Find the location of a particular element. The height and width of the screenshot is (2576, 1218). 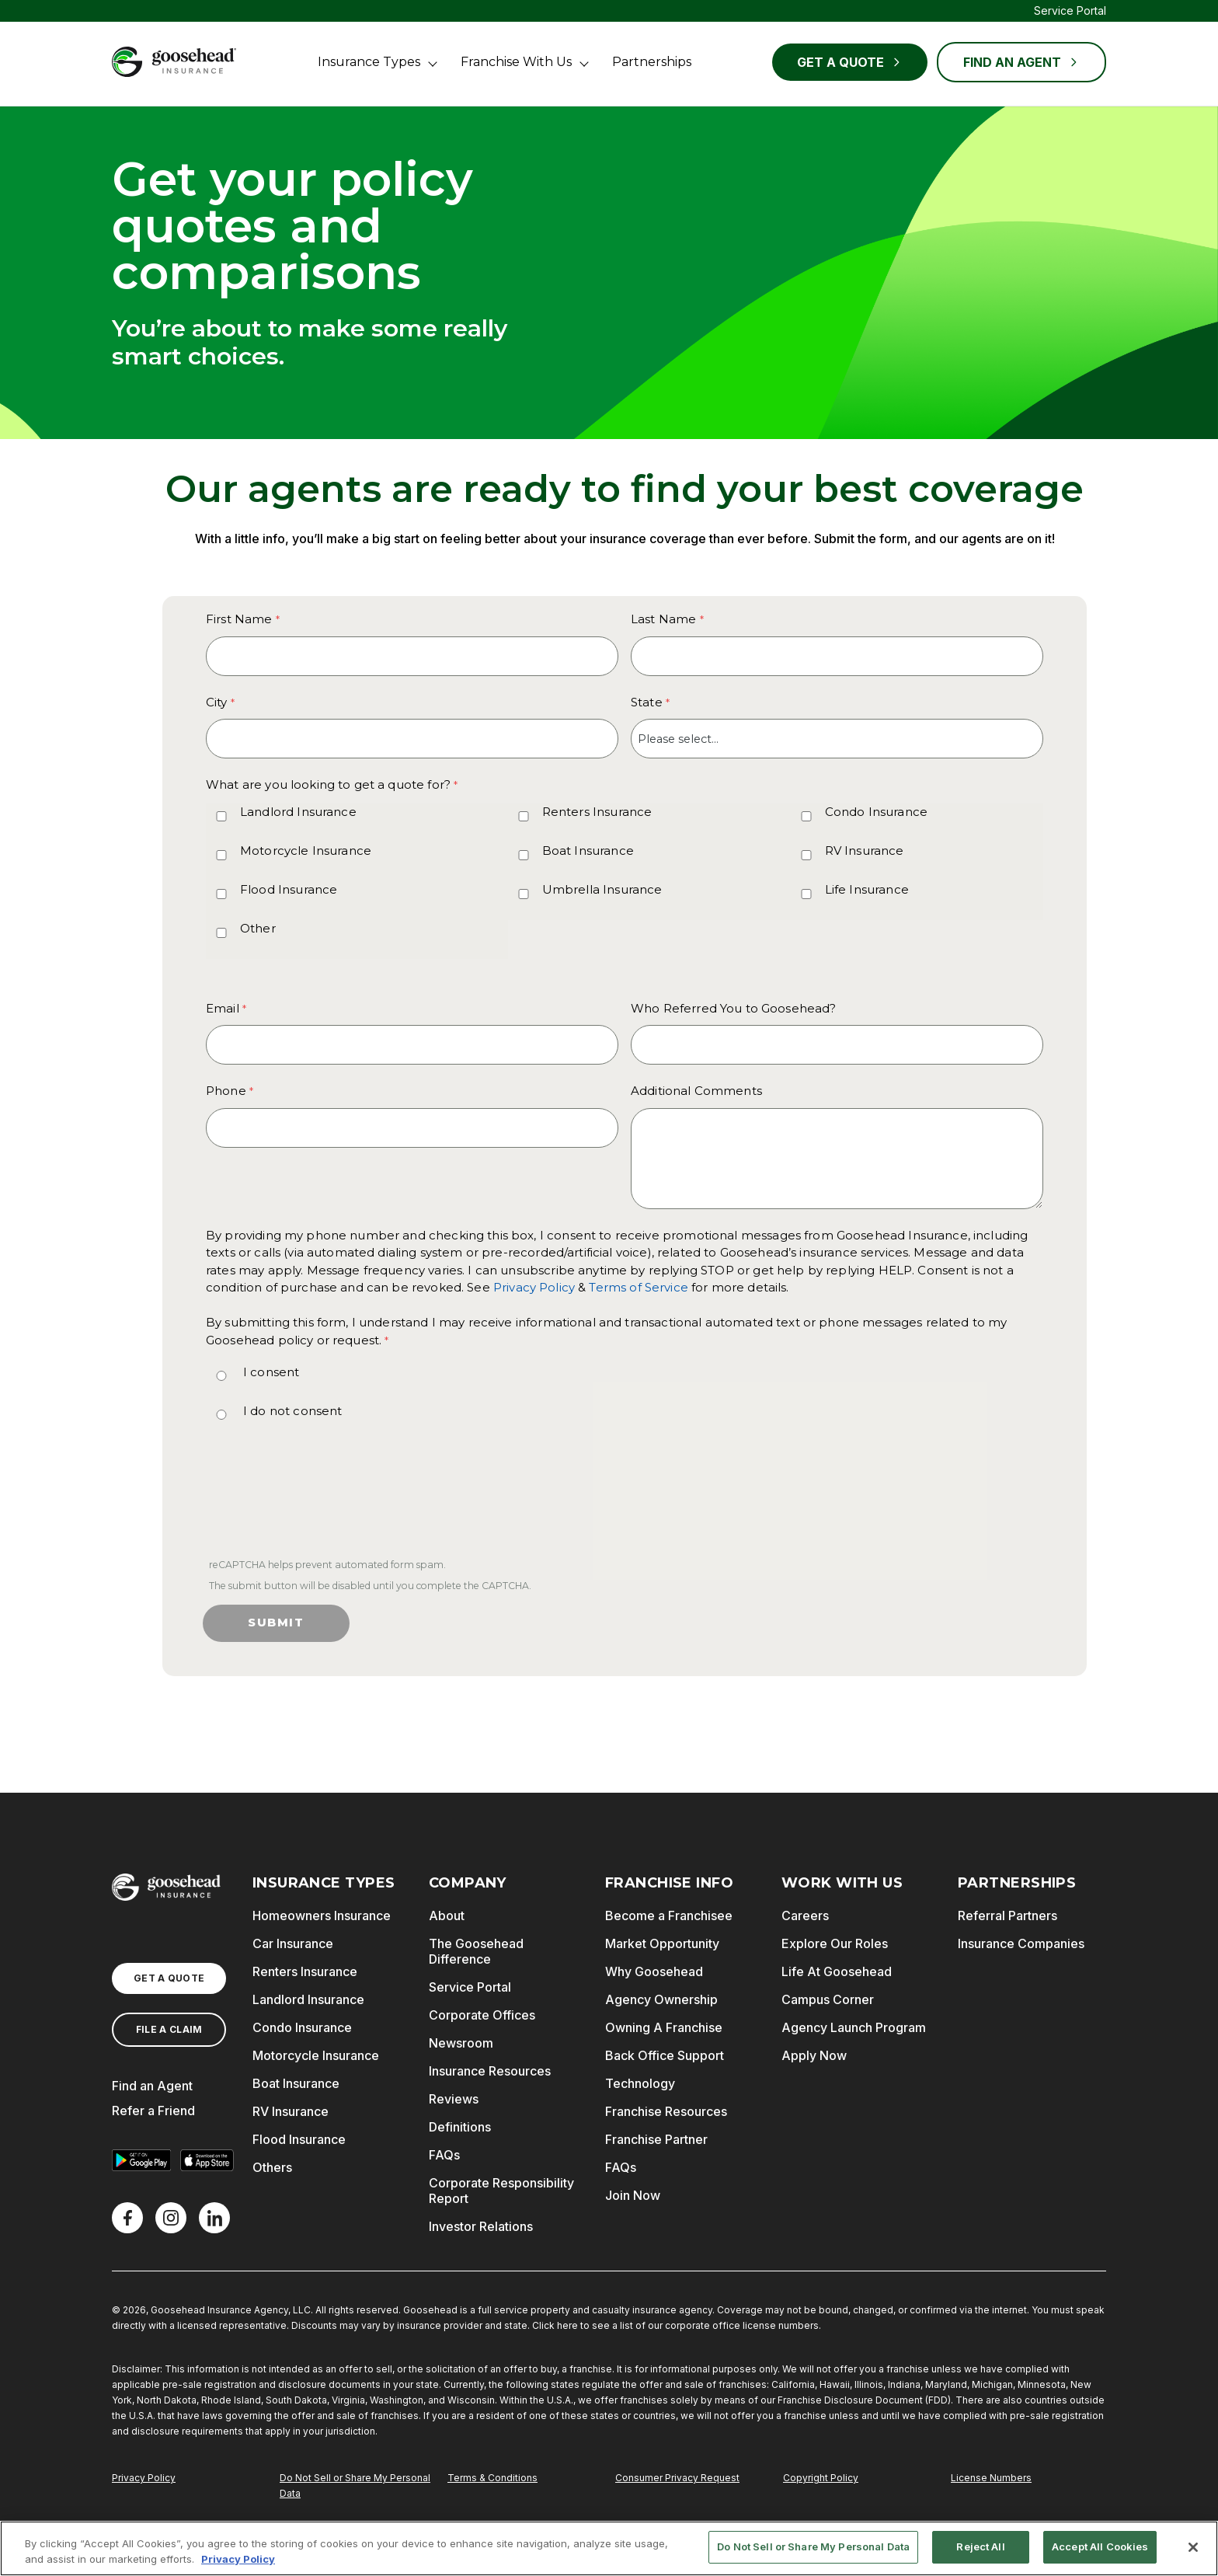

FAQs is located at coordinates (444, 2155).